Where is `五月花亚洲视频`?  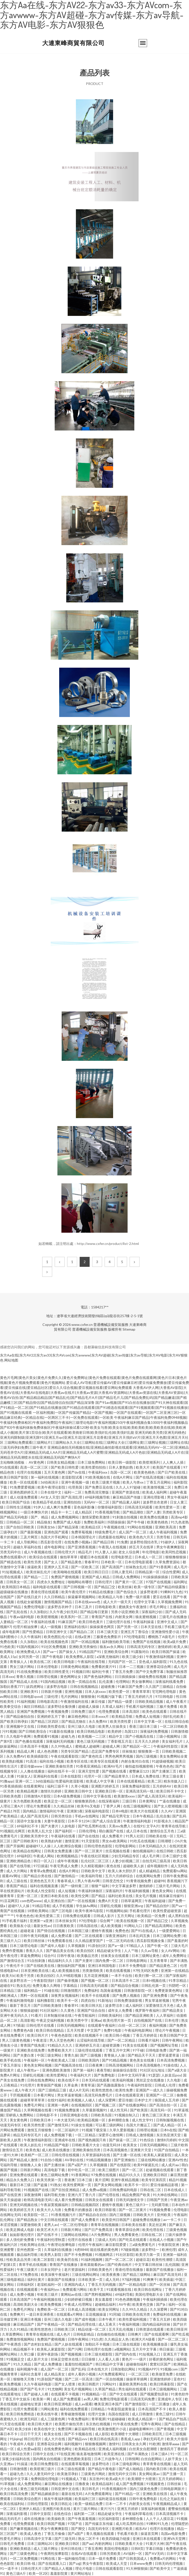 五月花亚洲视频 is located at coordinates (96, 1975).